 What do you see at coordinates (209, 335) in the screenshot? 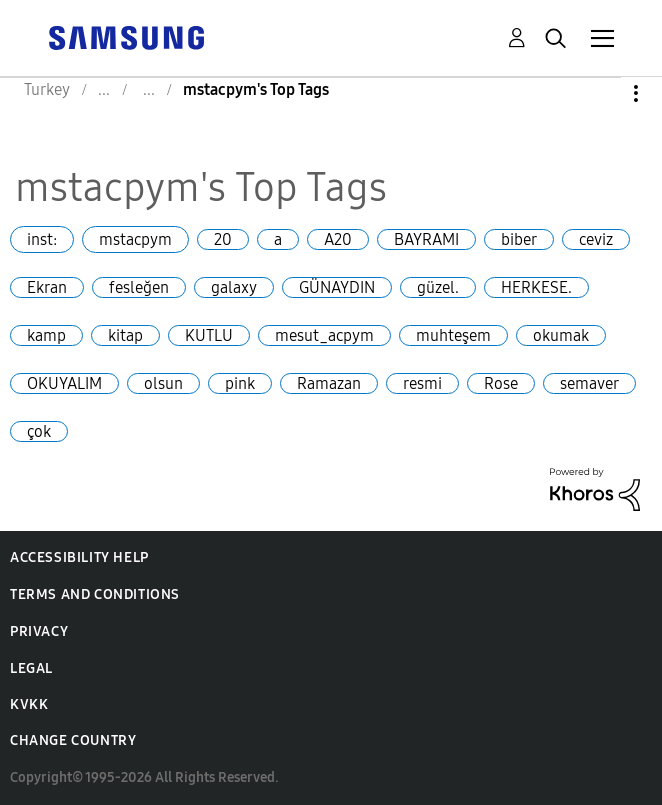
I see `KUTLU` at bounding box center [209, 335].